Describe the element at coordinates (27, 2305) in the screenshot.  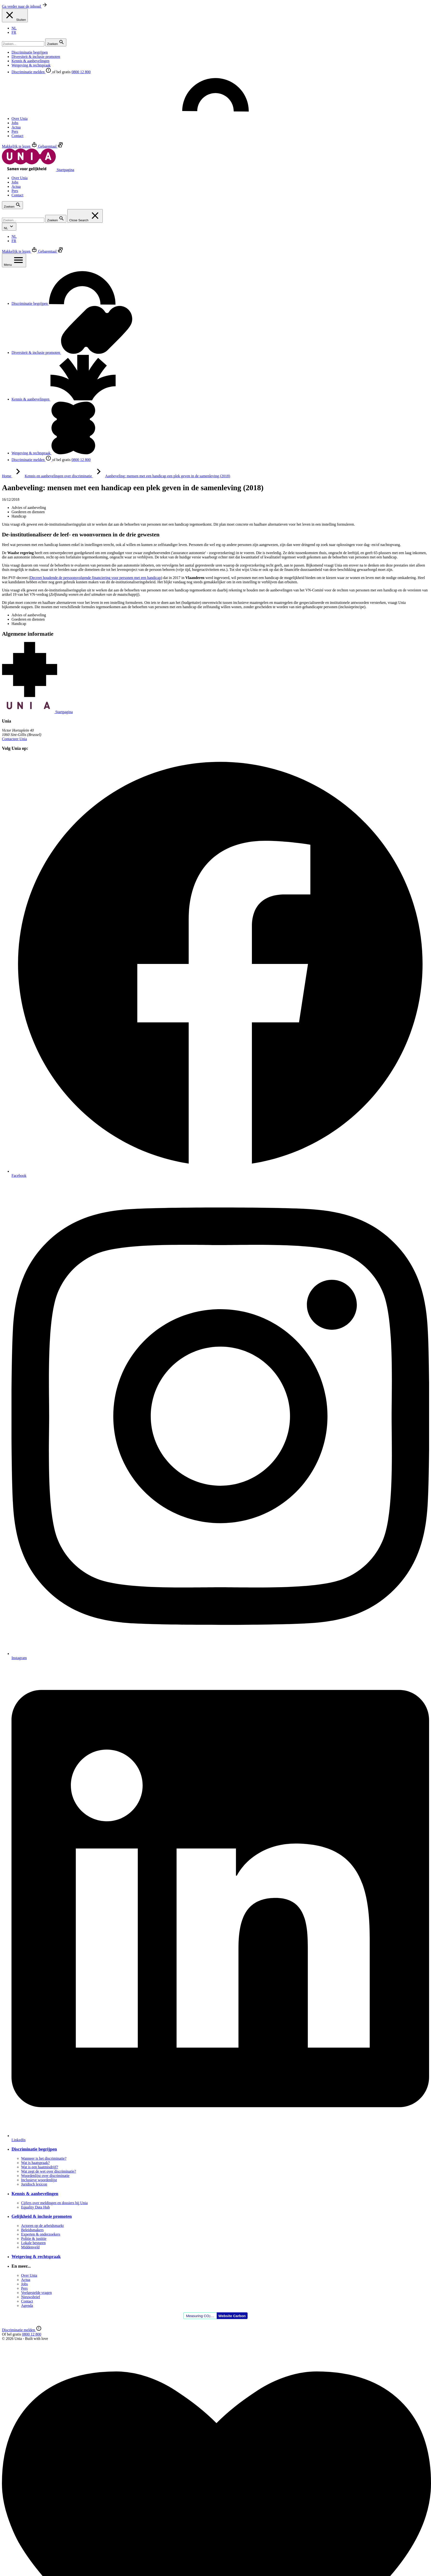
I see `Agenda` at that location.